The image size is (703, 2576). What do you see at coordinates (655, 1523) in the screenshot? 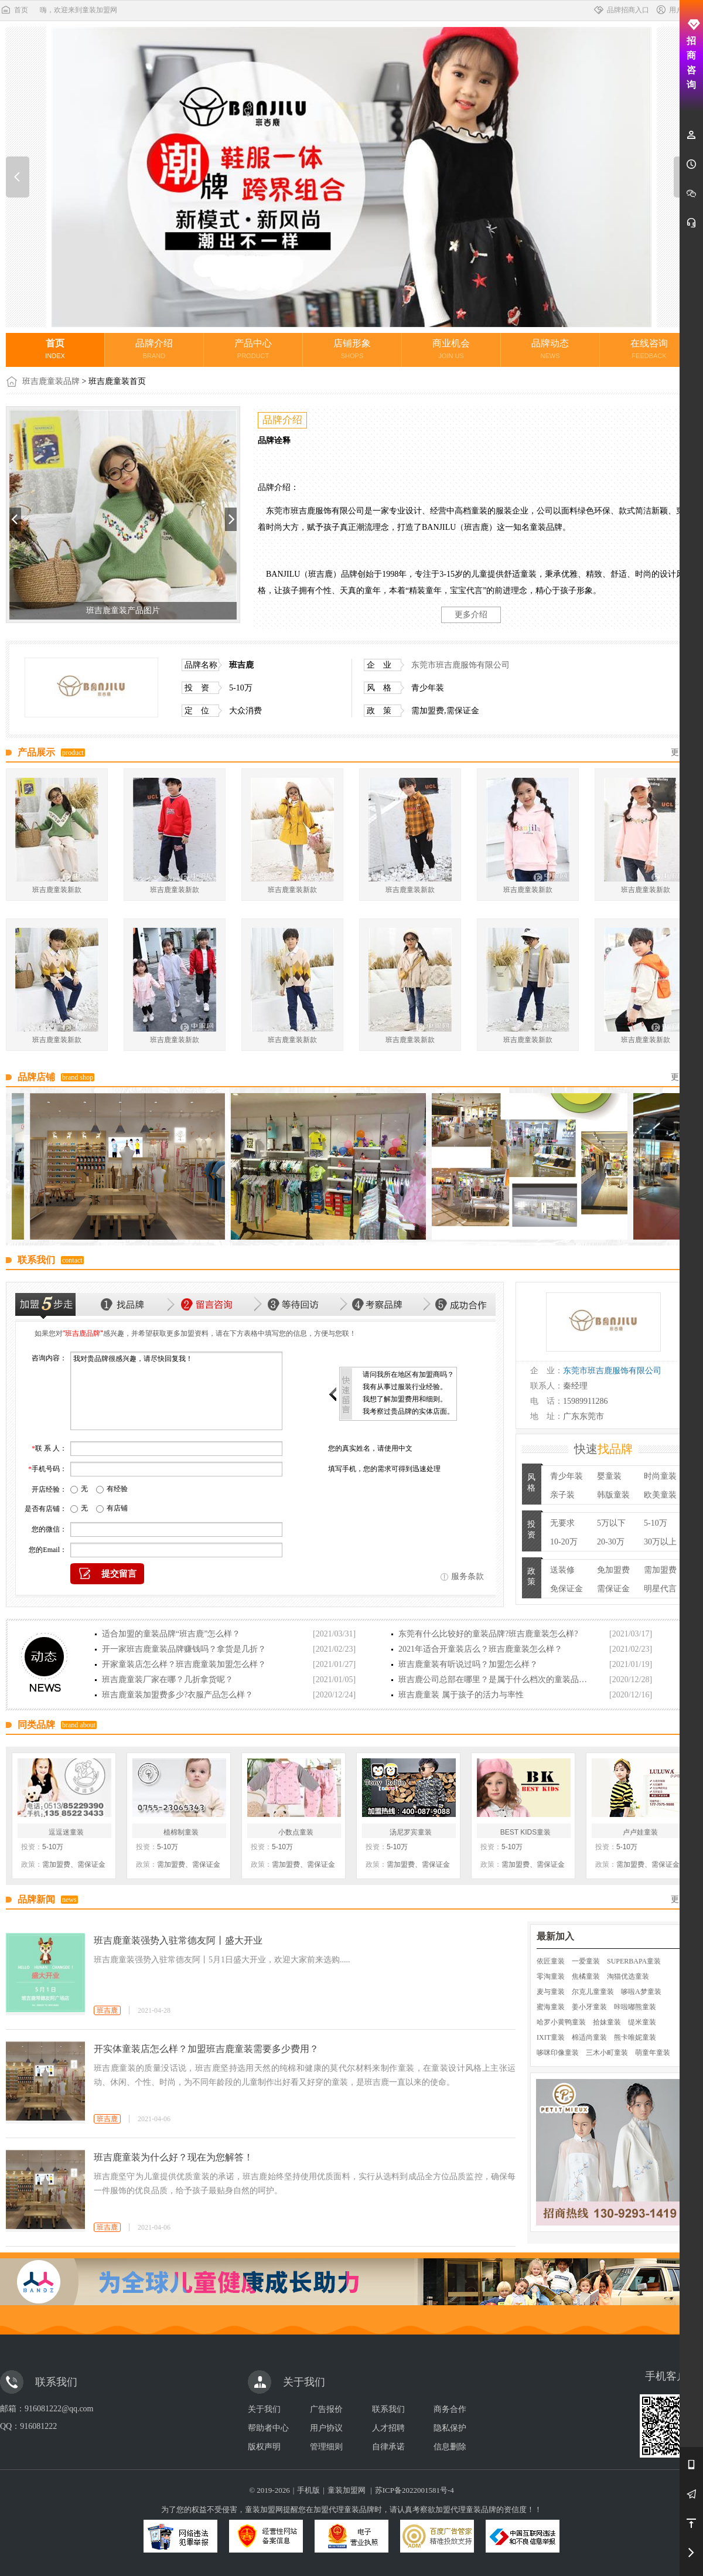
I see `5-10万` at bounding box center [655, 1523].